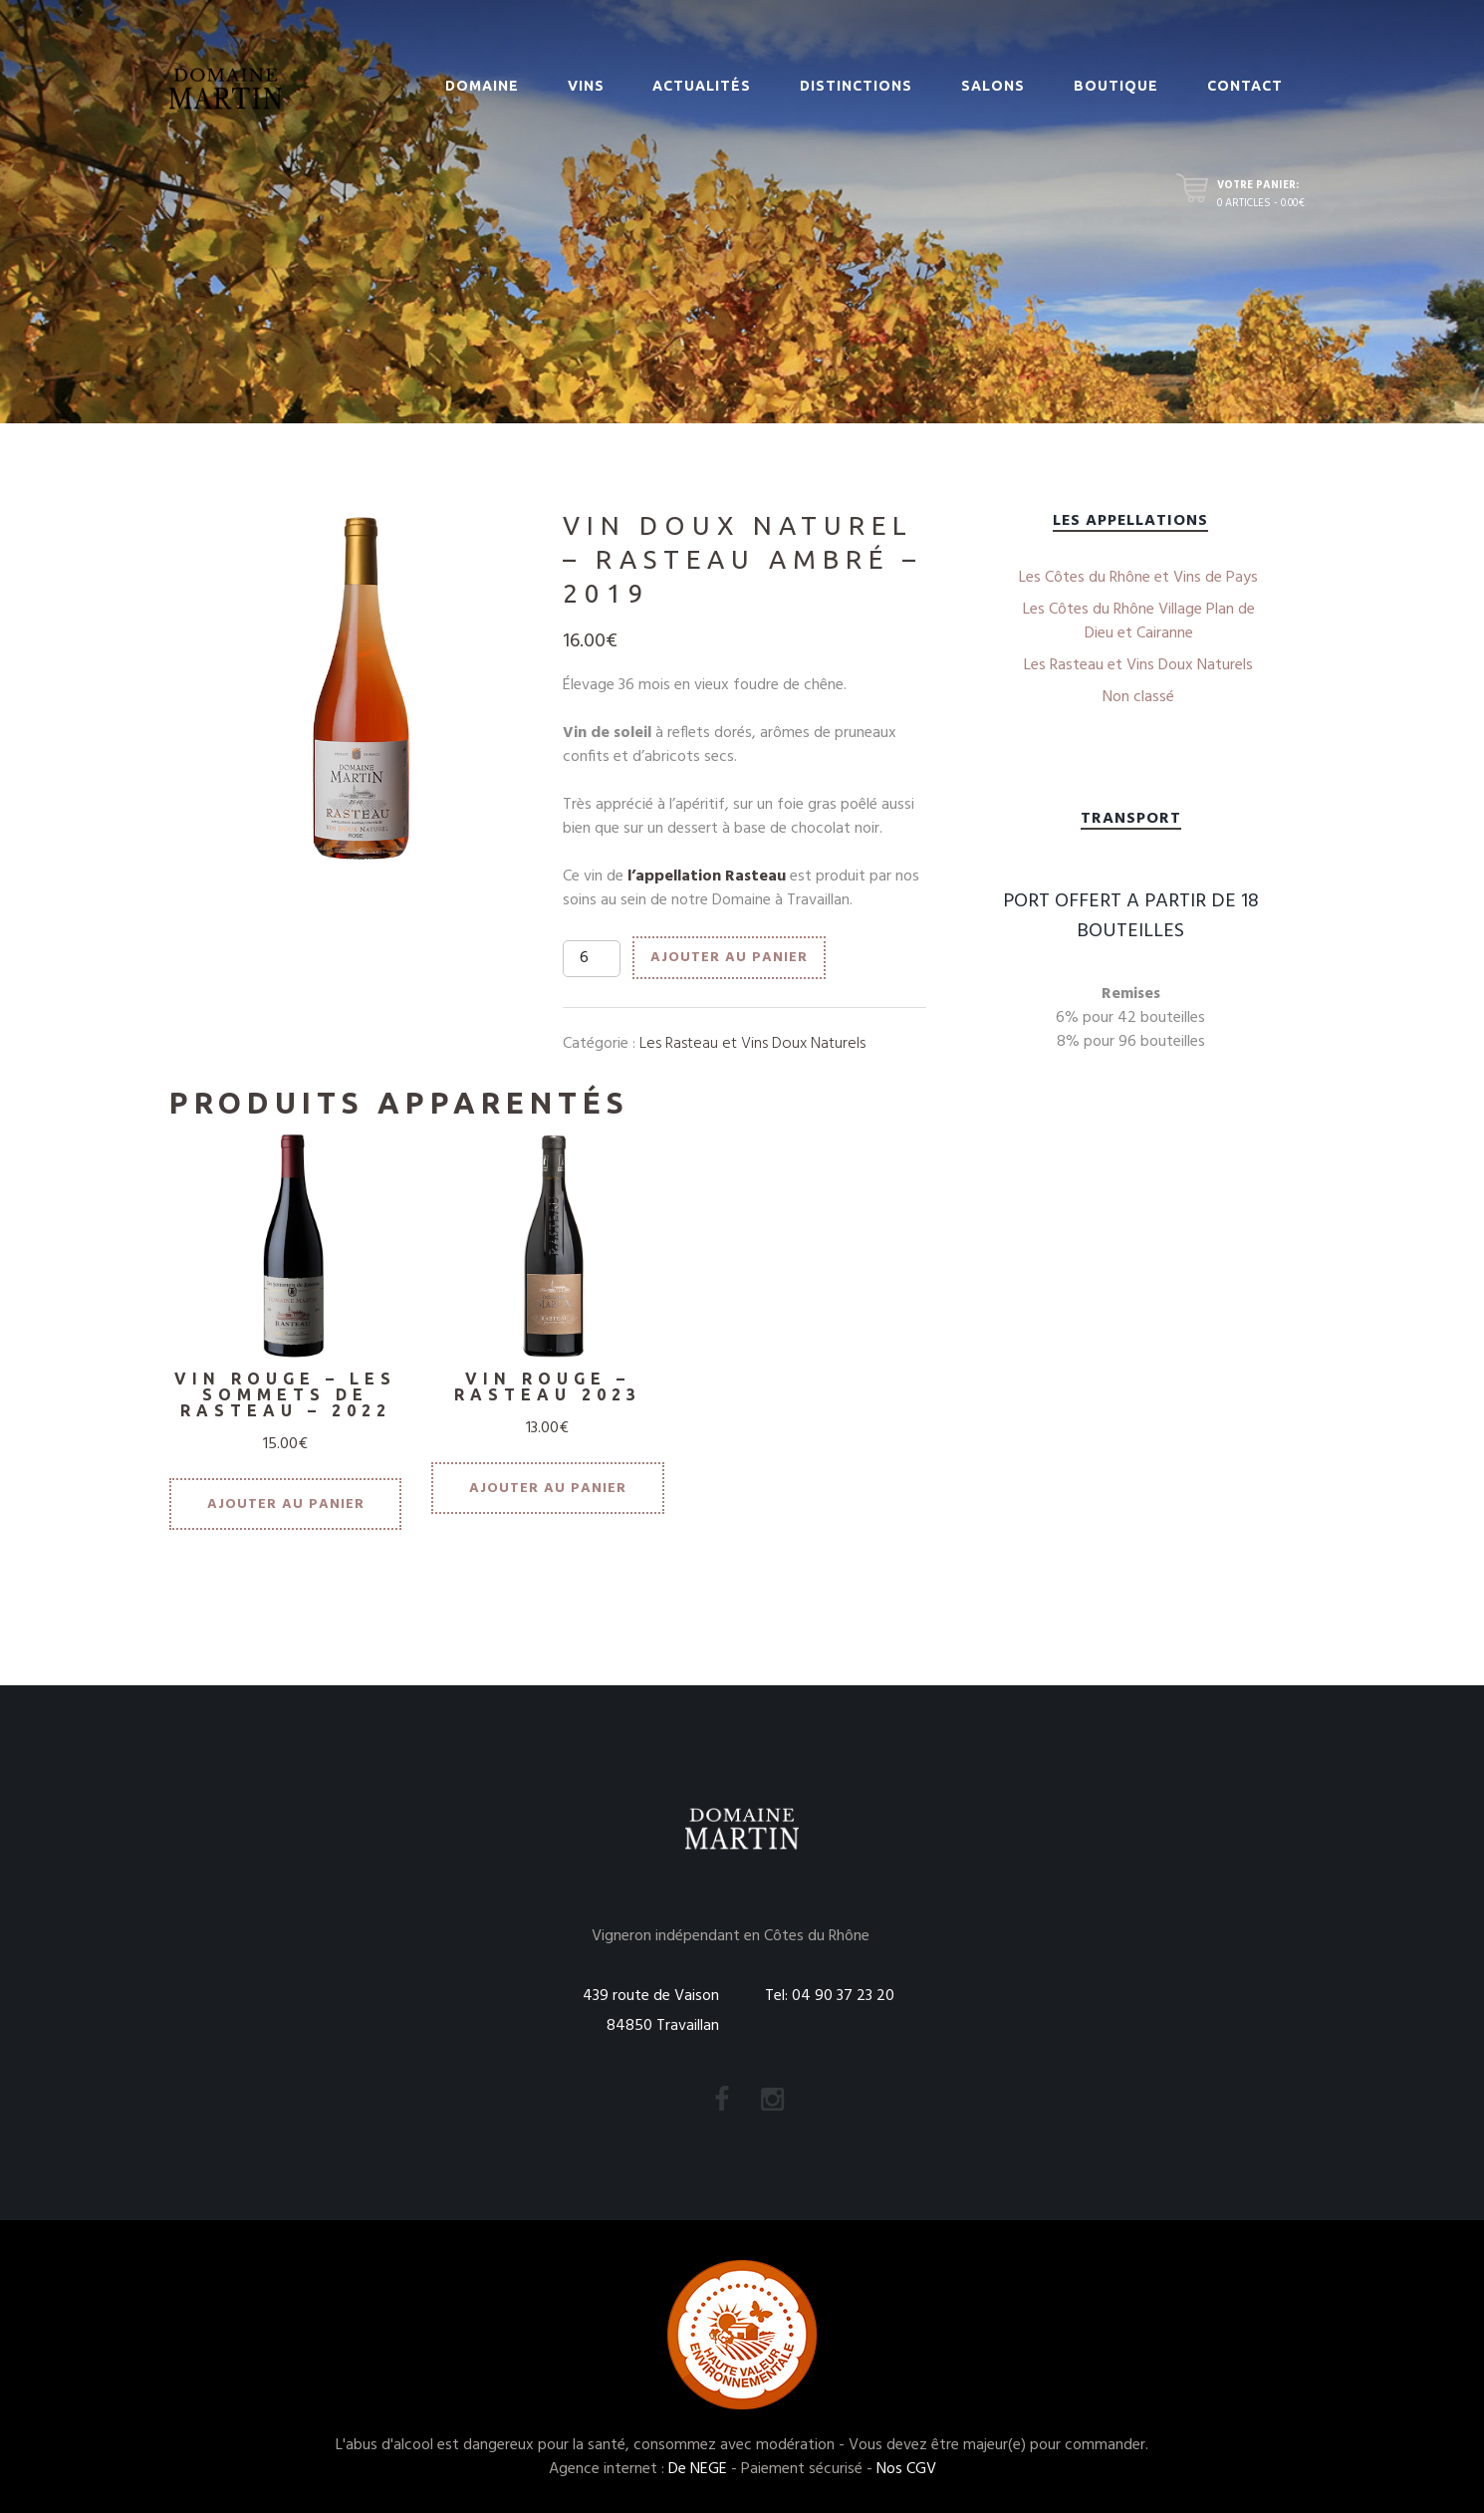 The height and width of the screenshot is (2513, 1484). Describe the element at coordinates (547, 1386) in the screenshot. I see `VIN ROUGE – RASTEAU 2023` at that location.